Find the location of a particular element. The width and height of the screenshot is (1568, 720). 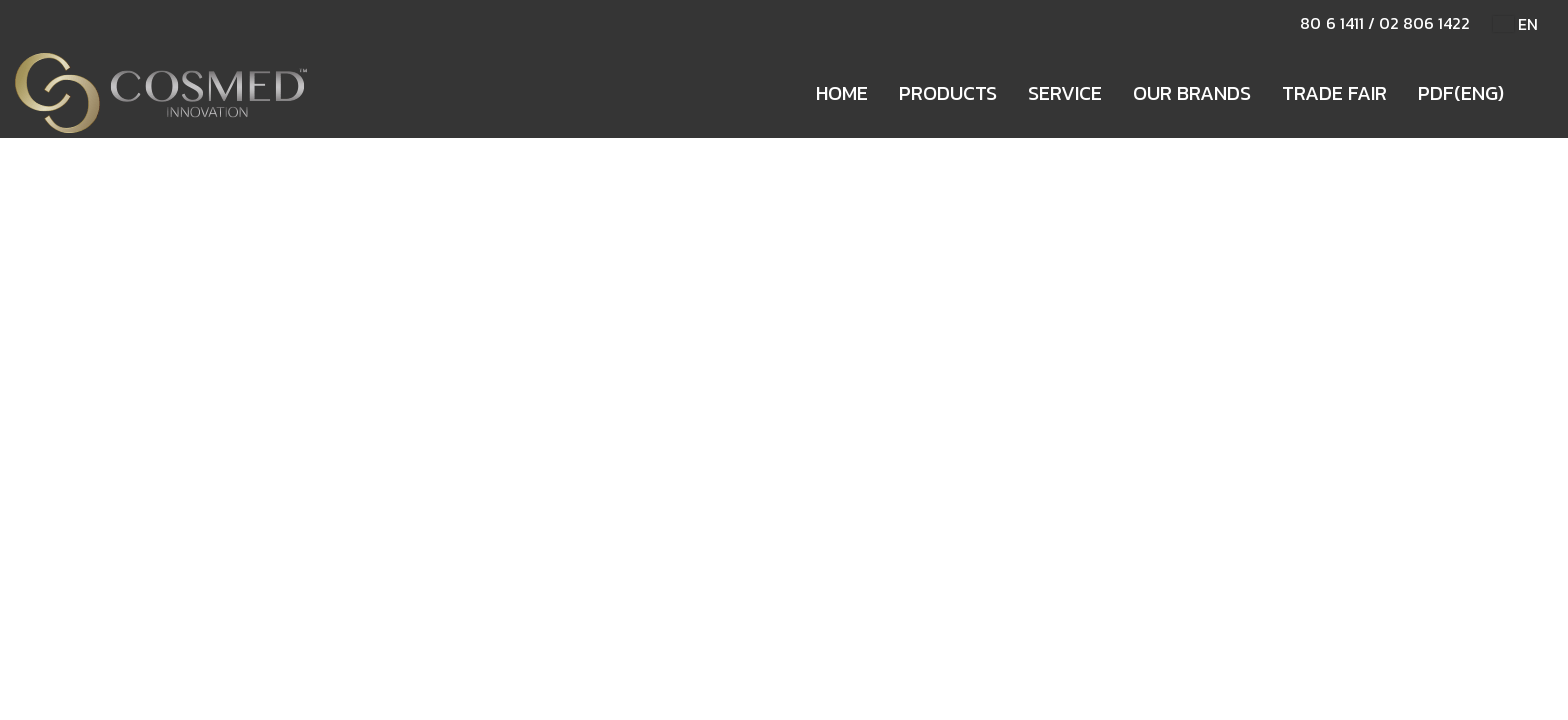

PDF(ENG) is located at coordinates (1461, 93).